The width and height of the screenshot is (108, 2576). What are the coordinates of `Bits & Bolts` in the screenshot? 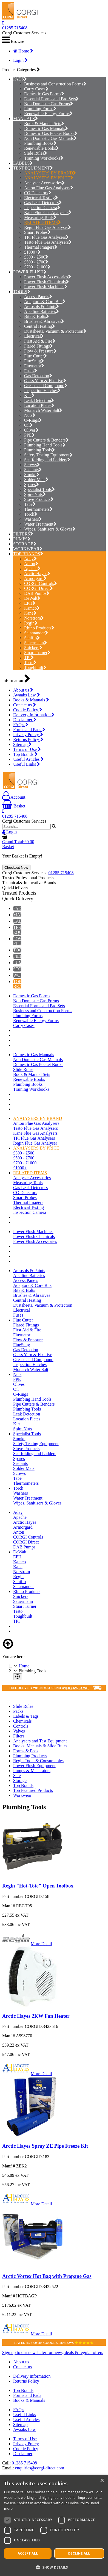 It's located at (36, 316).